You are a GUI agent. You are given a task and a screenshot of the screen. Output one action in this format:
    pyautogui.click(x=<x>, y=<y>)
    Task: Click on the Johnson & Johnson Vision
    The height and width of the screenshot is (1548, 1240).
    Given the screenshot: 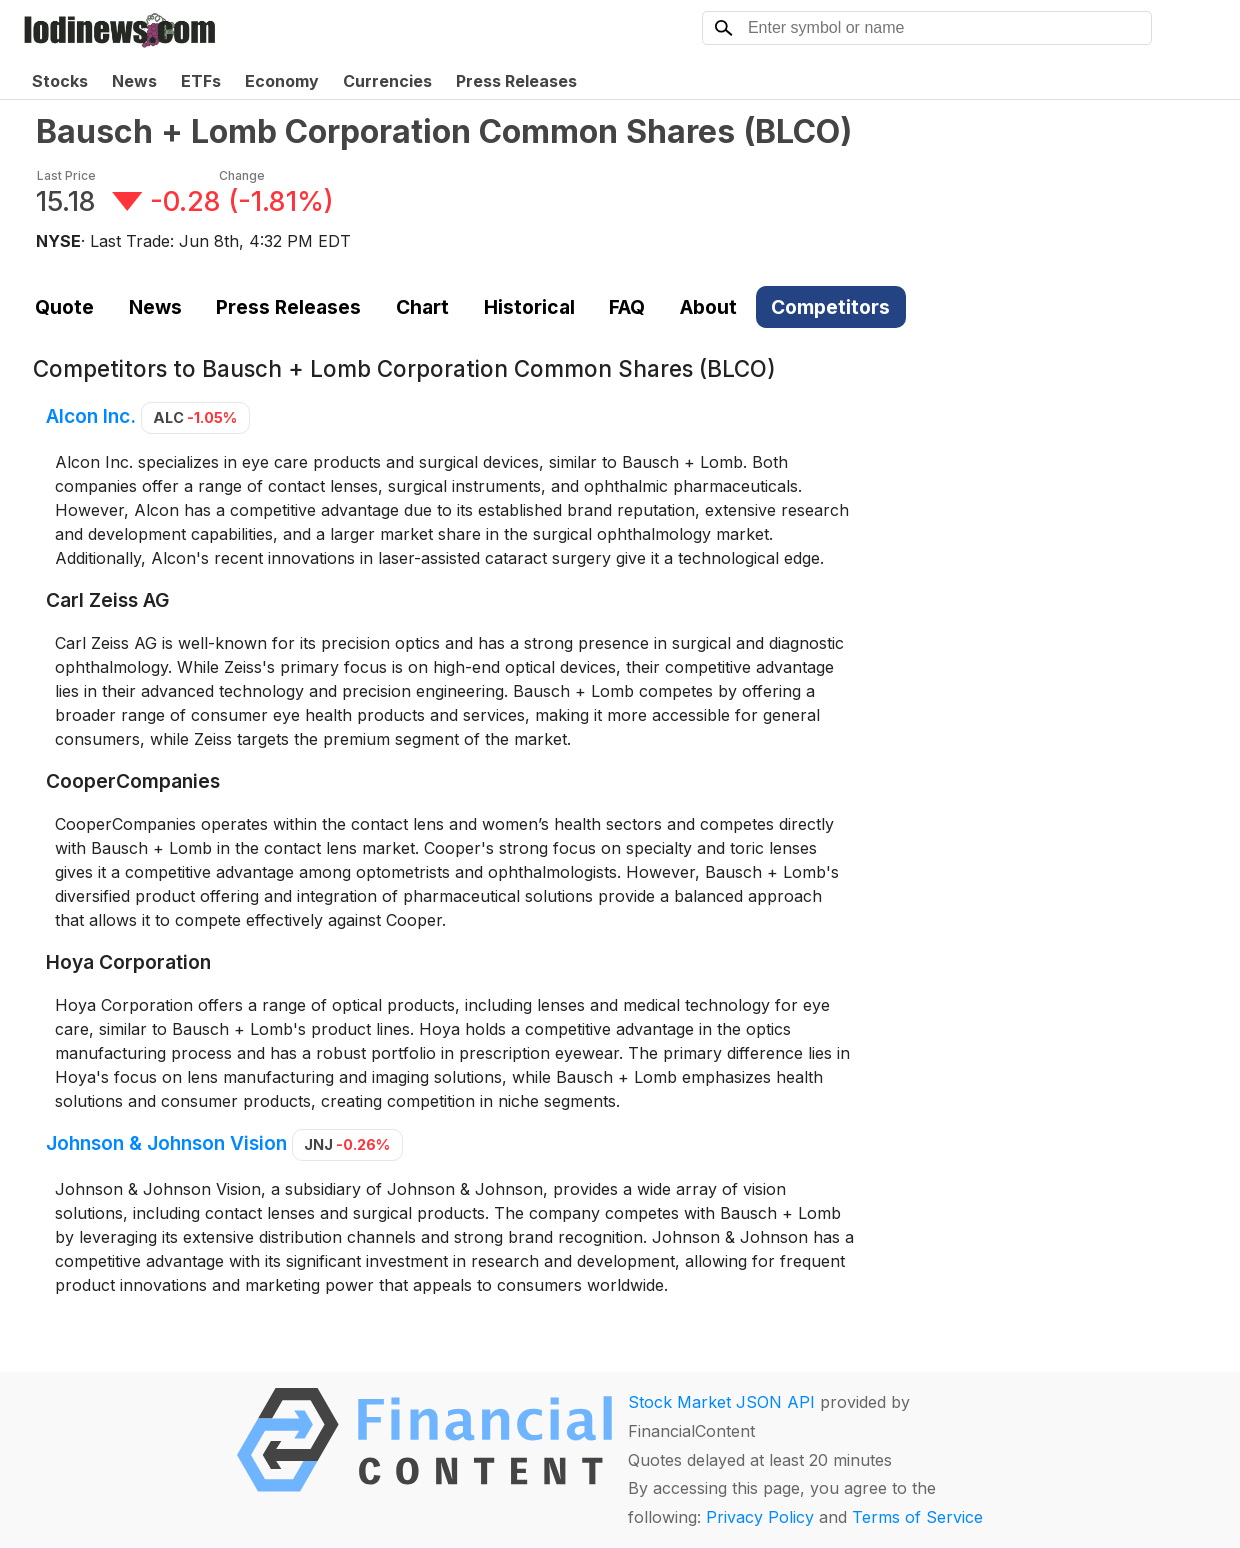 What is the action you would take?
    pyautogui.click(x=166, y=1143)
    